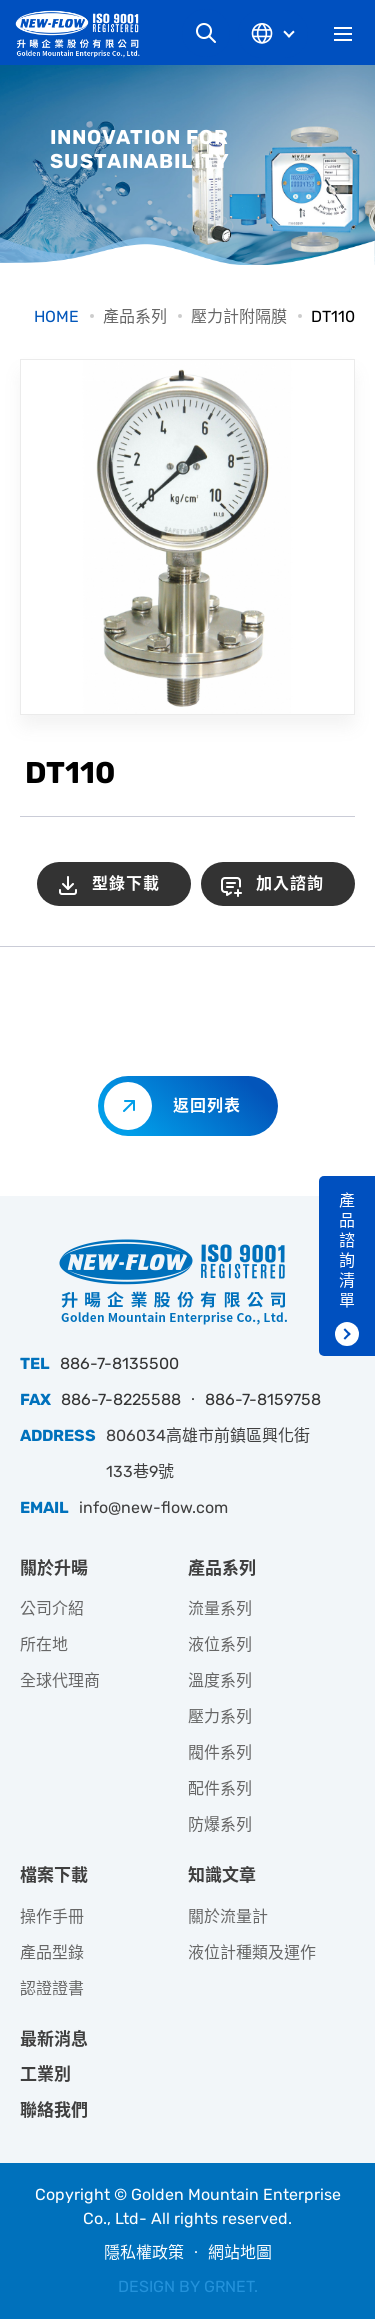 The height and width of the screenshot is (2319, 375). Describe the element at coordinates (54, 2110) in the screenshot. I see `聯絡我們` at that location.